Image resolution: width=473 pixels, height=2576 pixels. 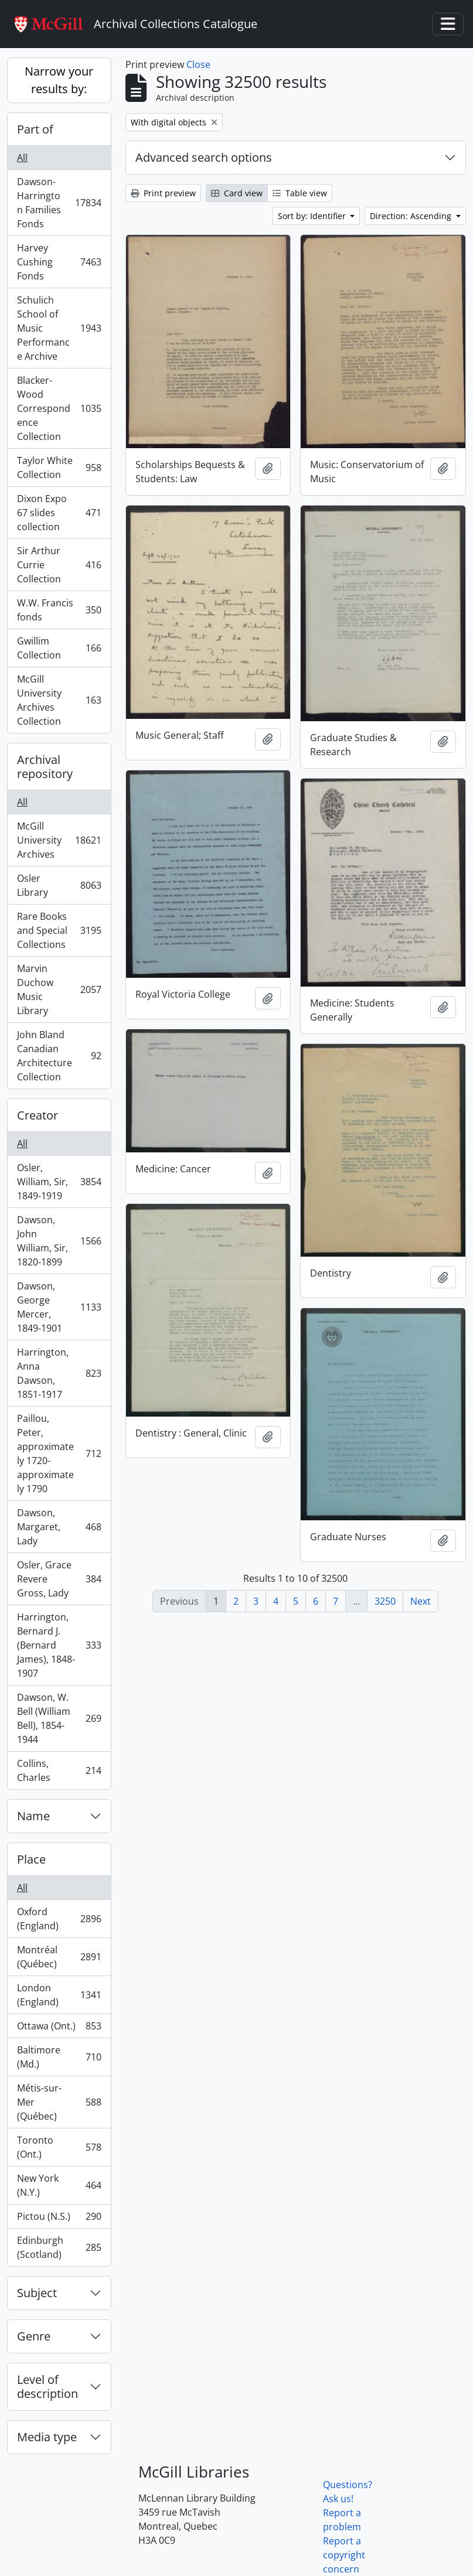 I want to click on Osler, Grace Revere Gross, Lady, so click(x=58, y=1578).